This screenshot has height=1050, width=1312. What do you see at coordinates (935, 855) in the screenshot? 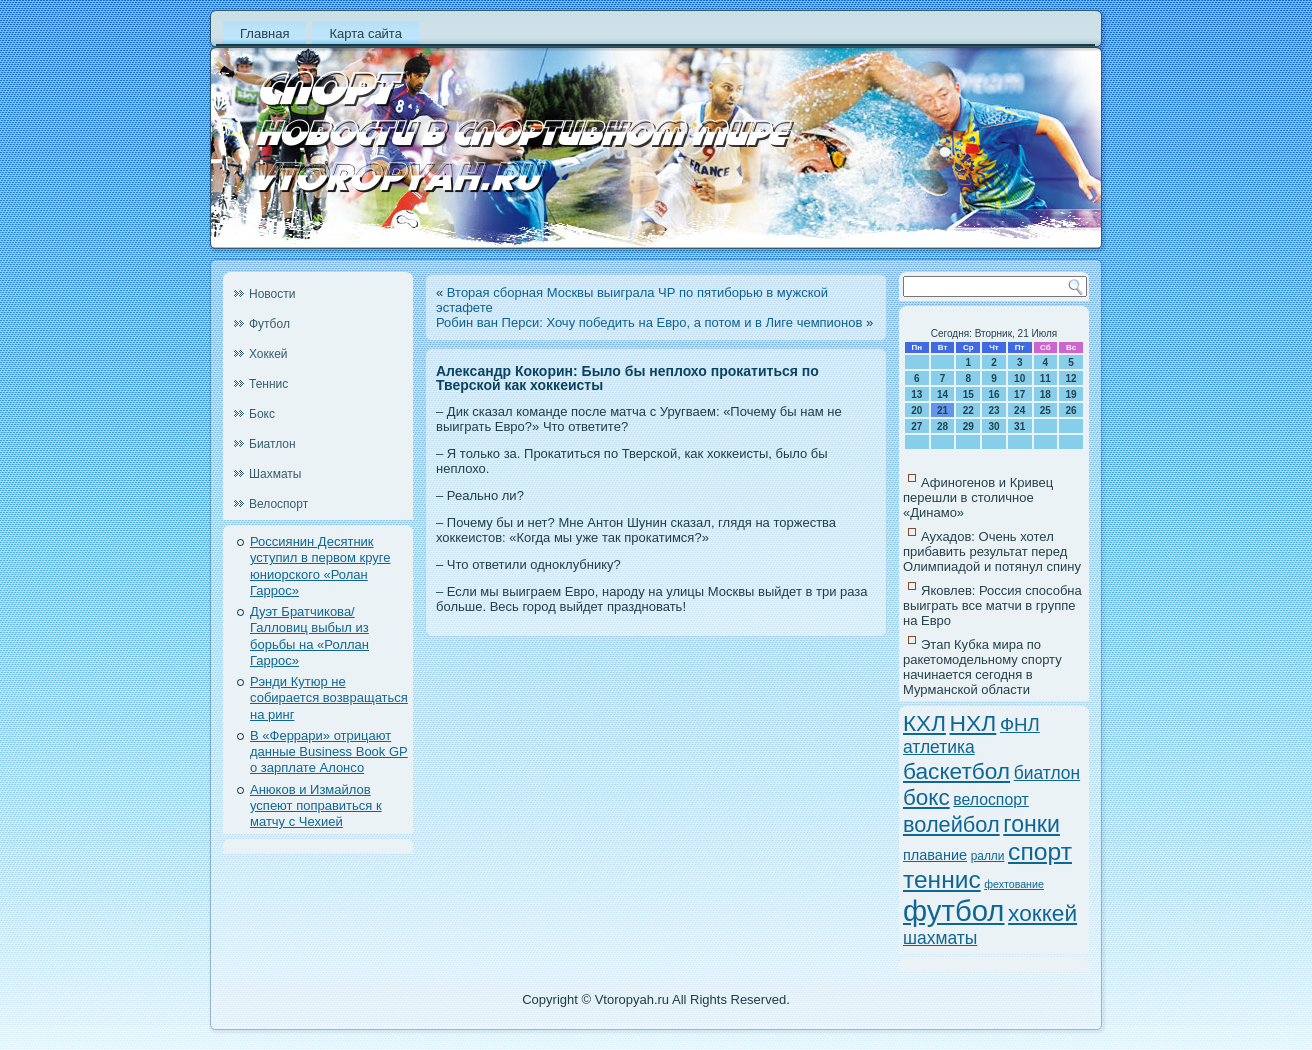
I see `плавание` at bounding box center [935, 855].